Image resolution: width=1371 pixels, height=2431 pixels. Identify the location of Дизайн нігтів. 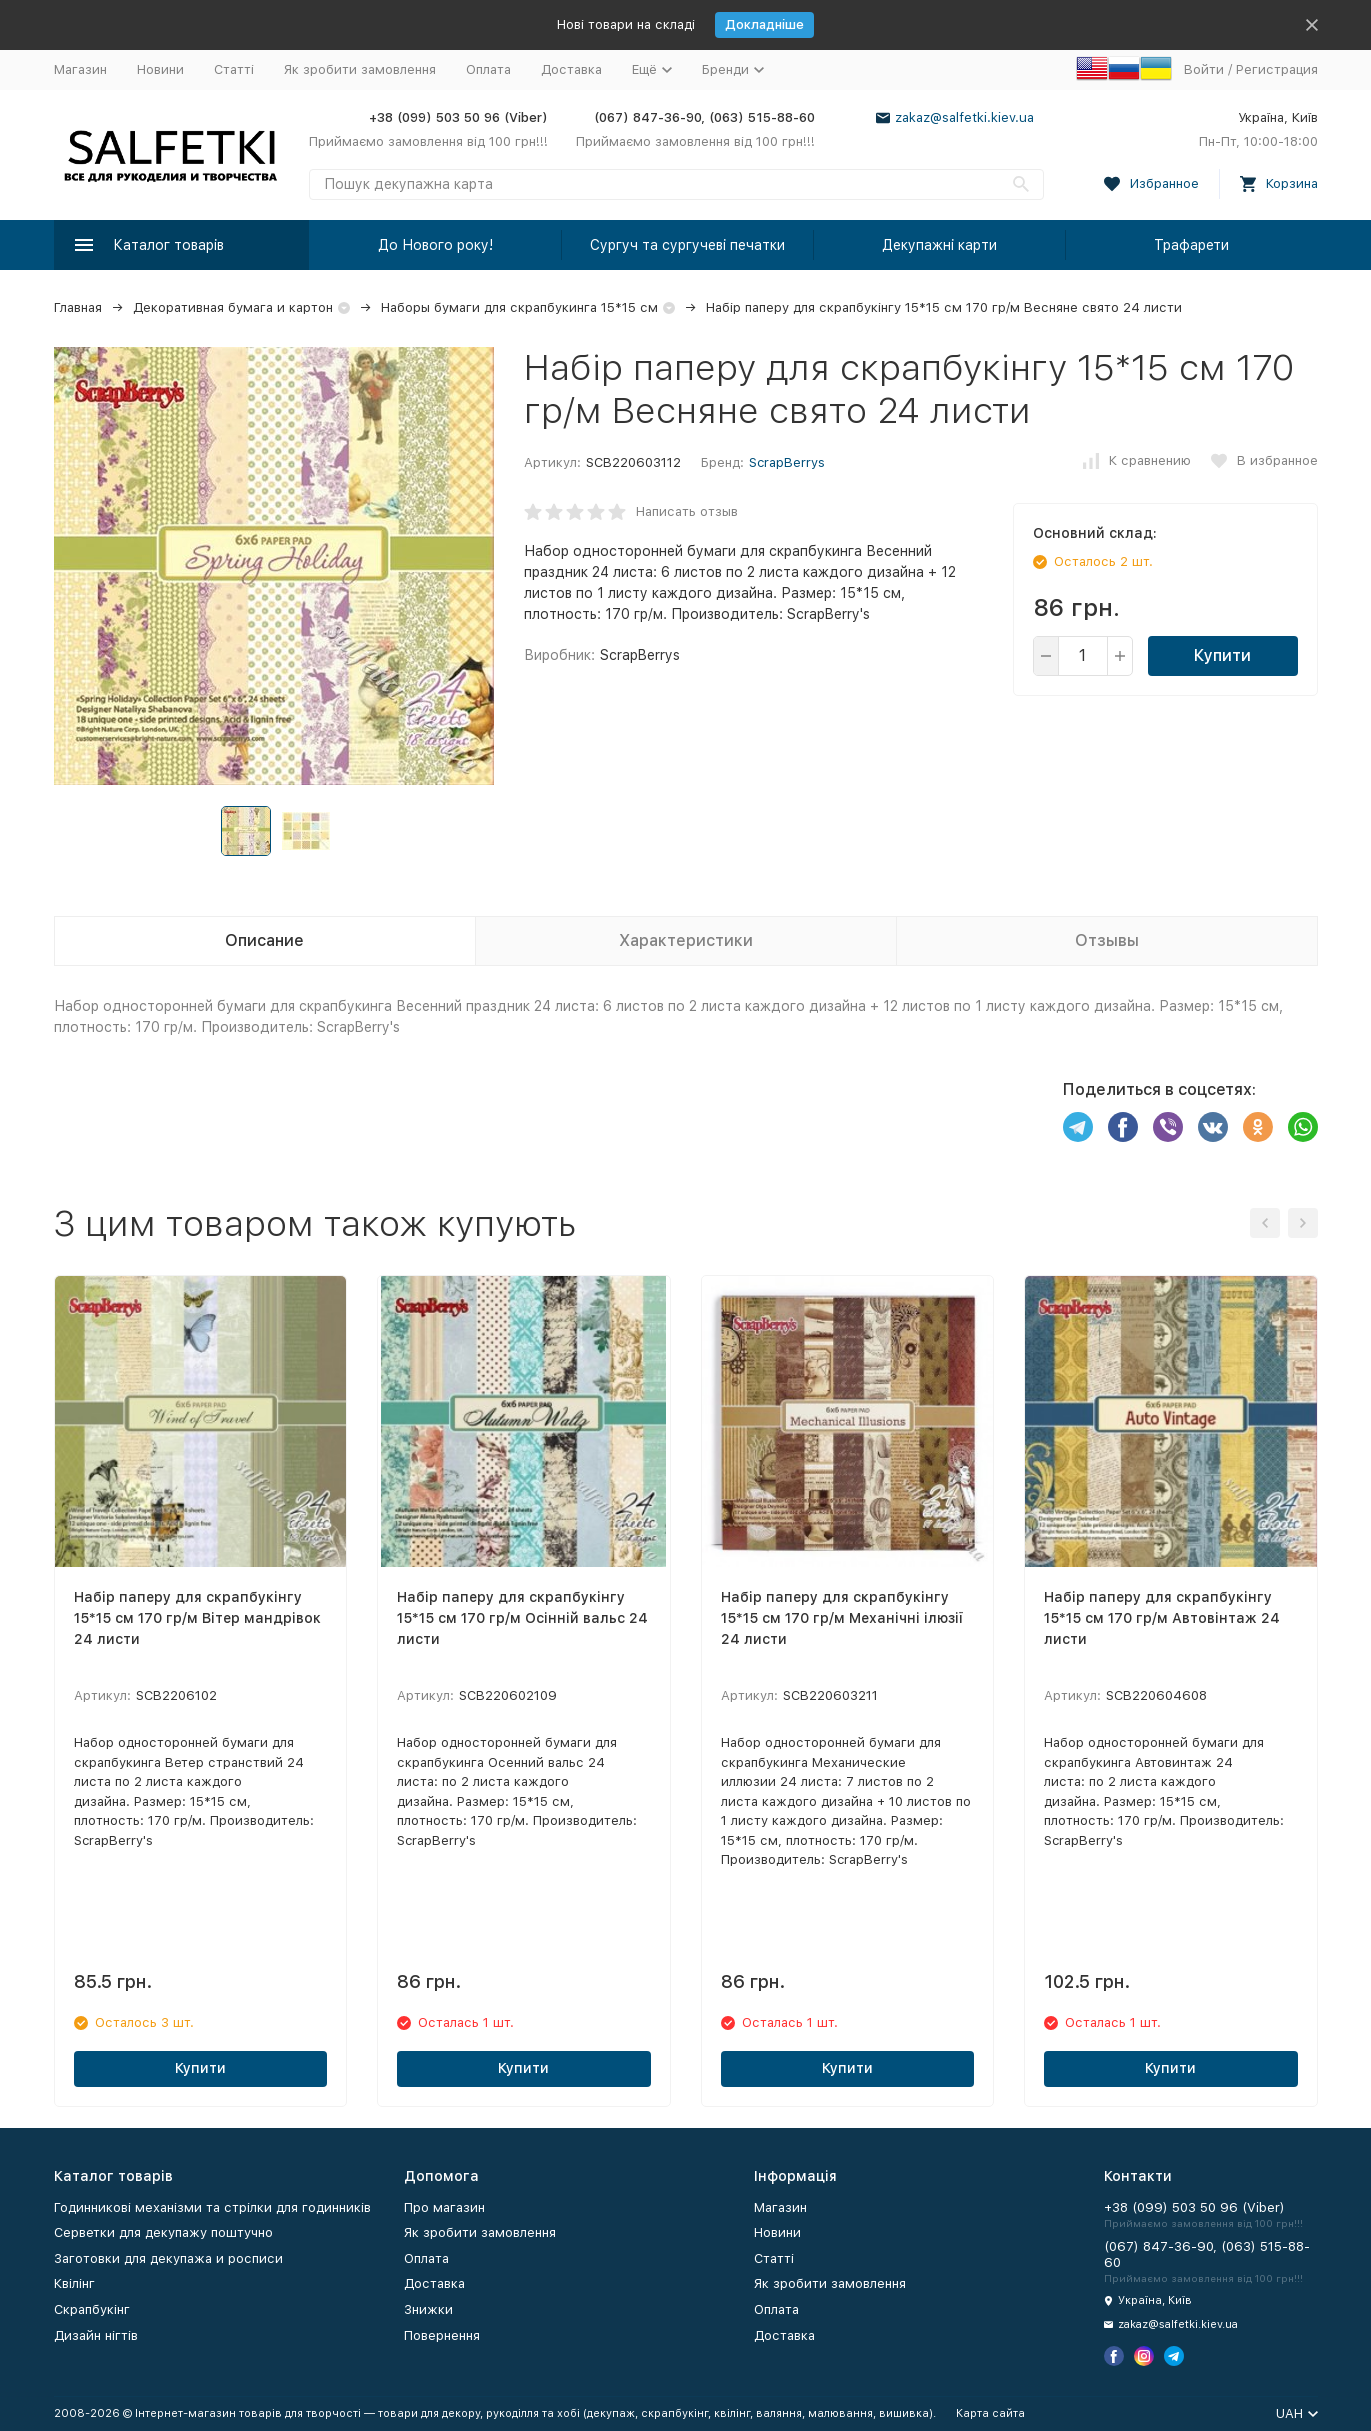
(96, 2335).